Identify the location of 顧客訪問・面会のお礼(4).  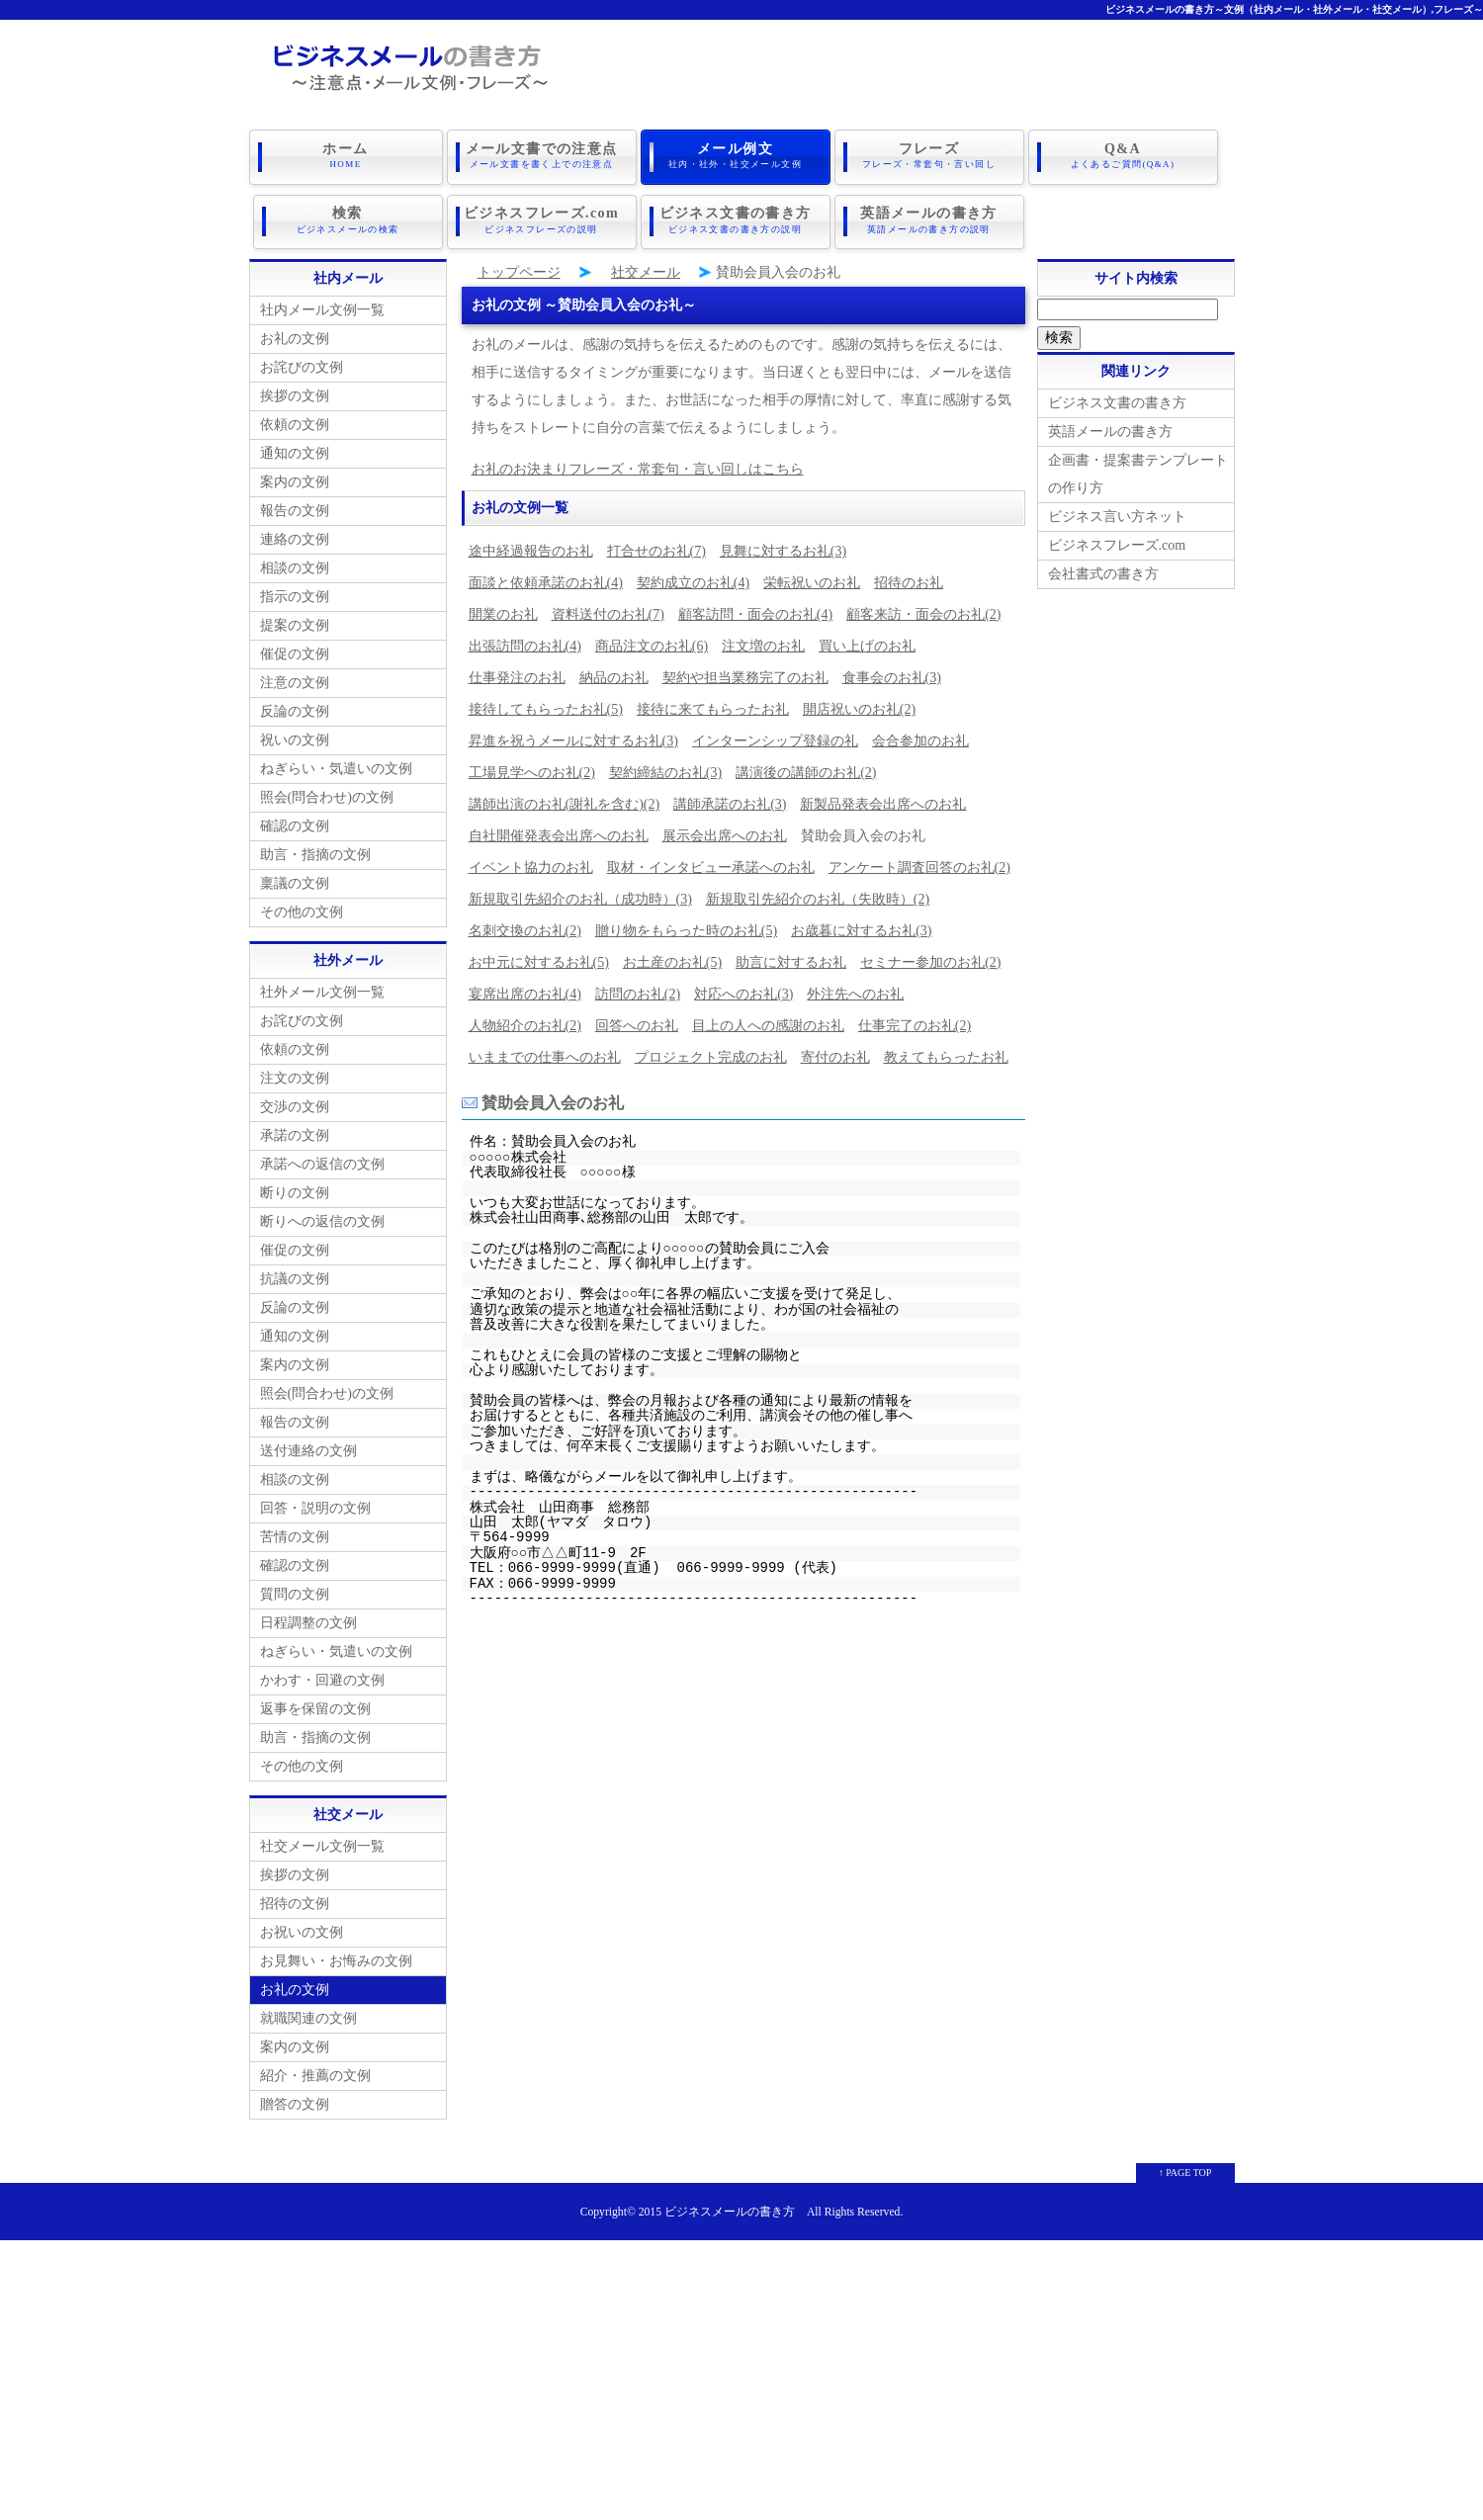
(755, 607).